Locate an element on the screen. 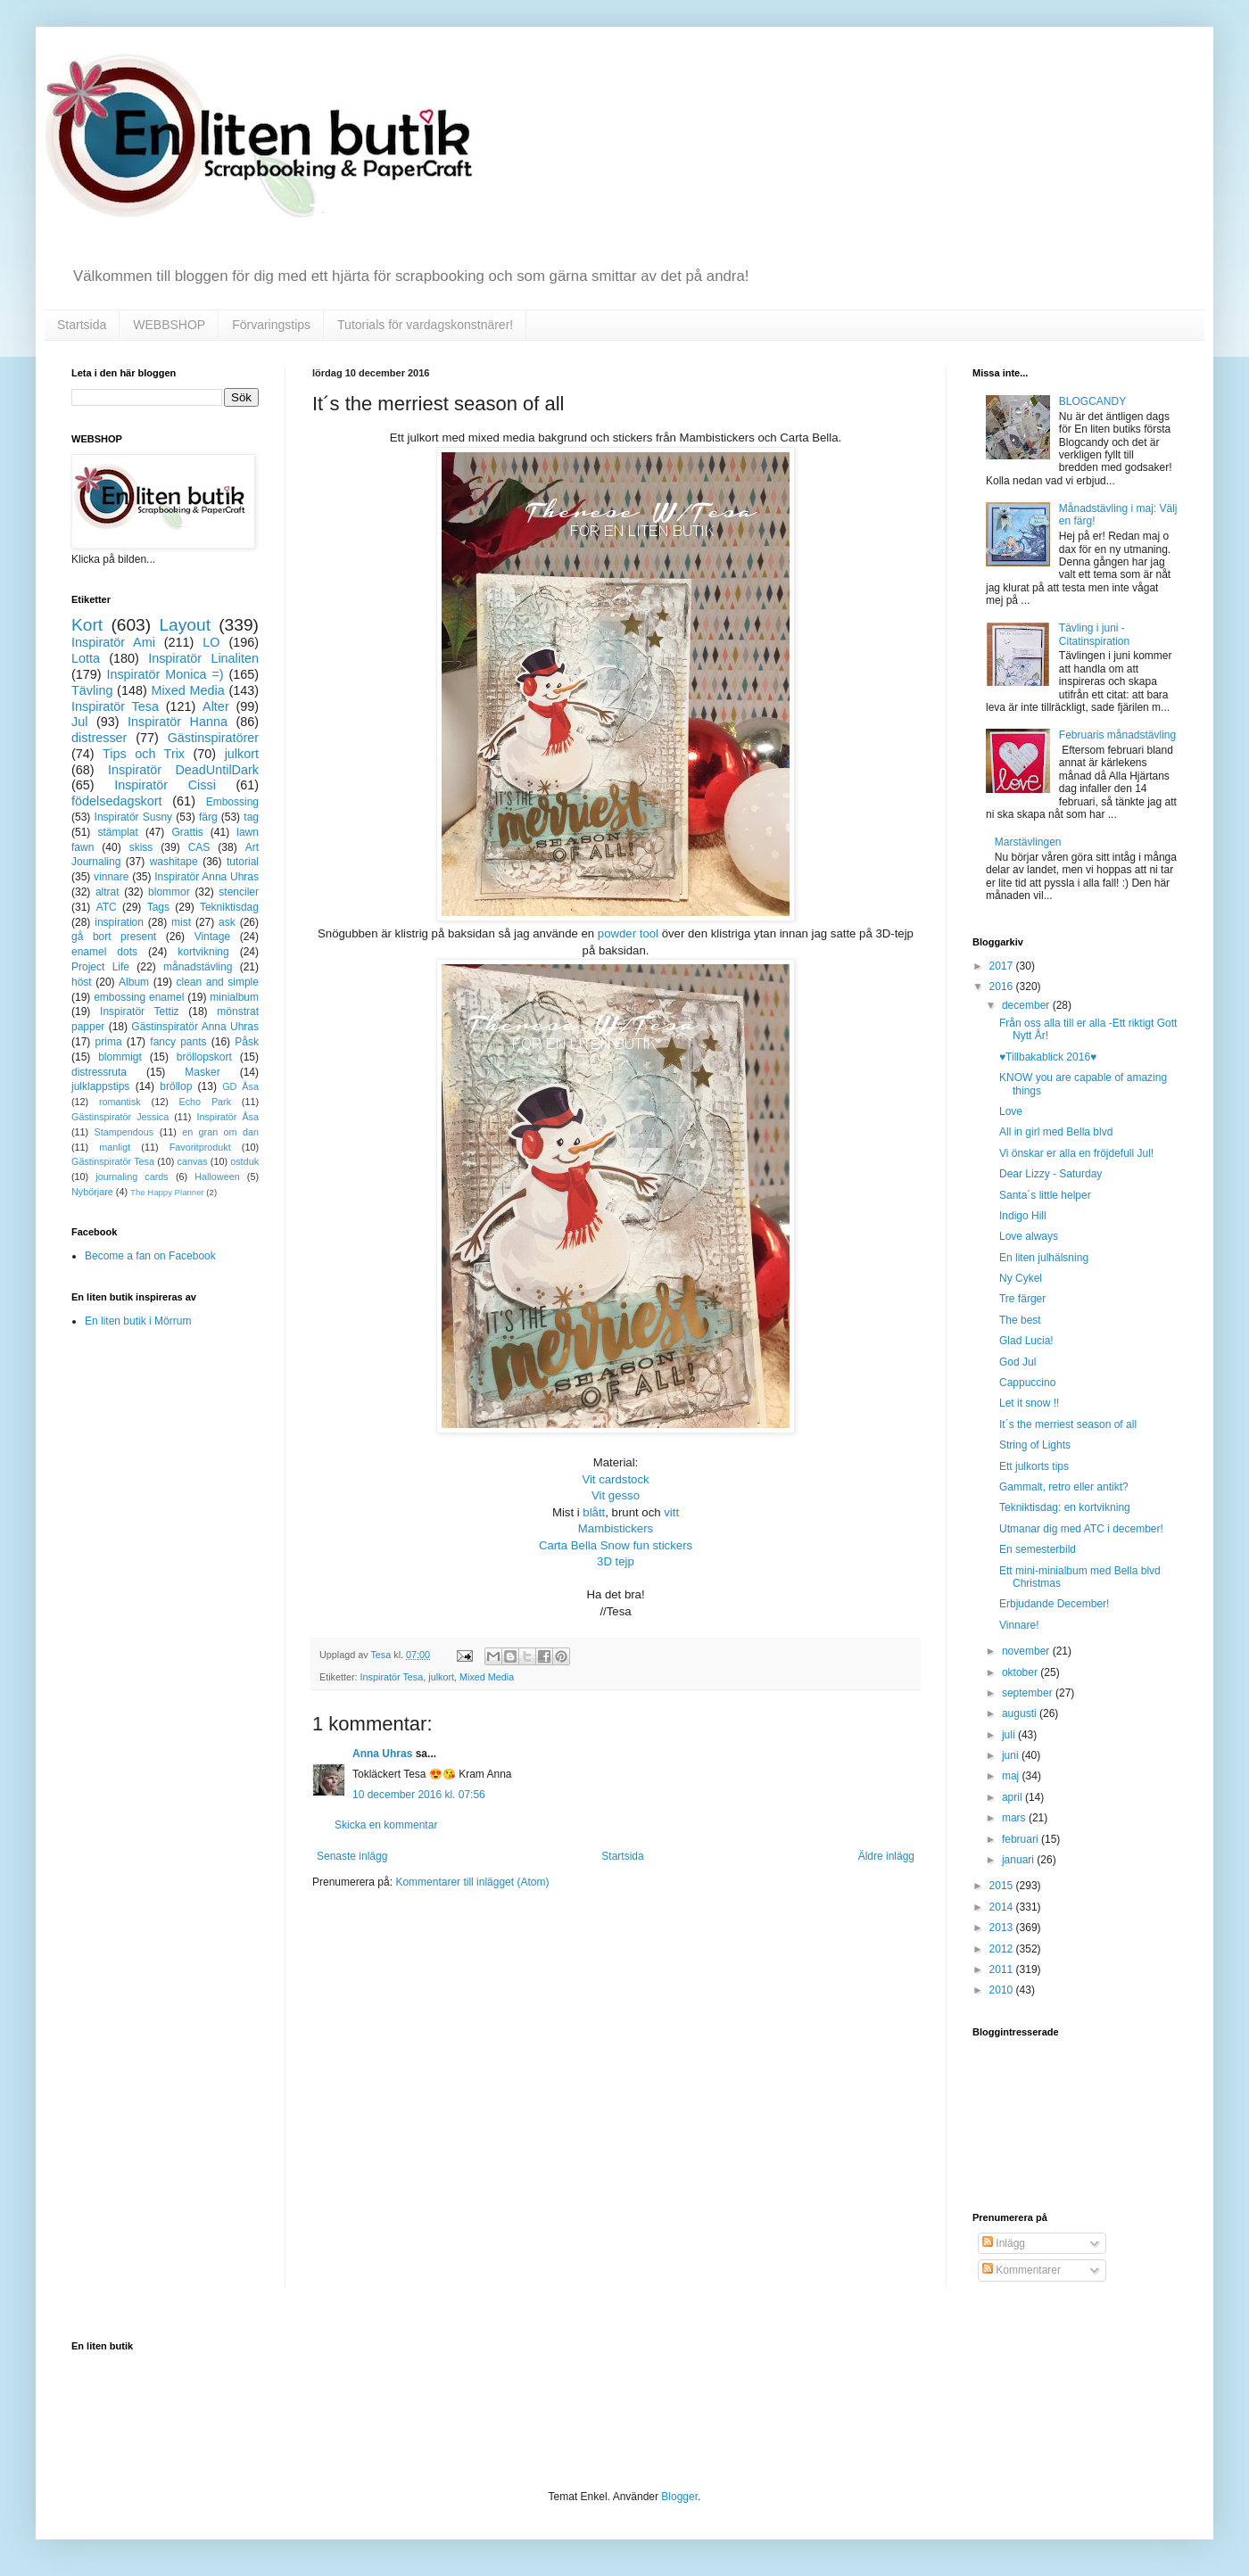  Kort is located at coordinates (87, 624).